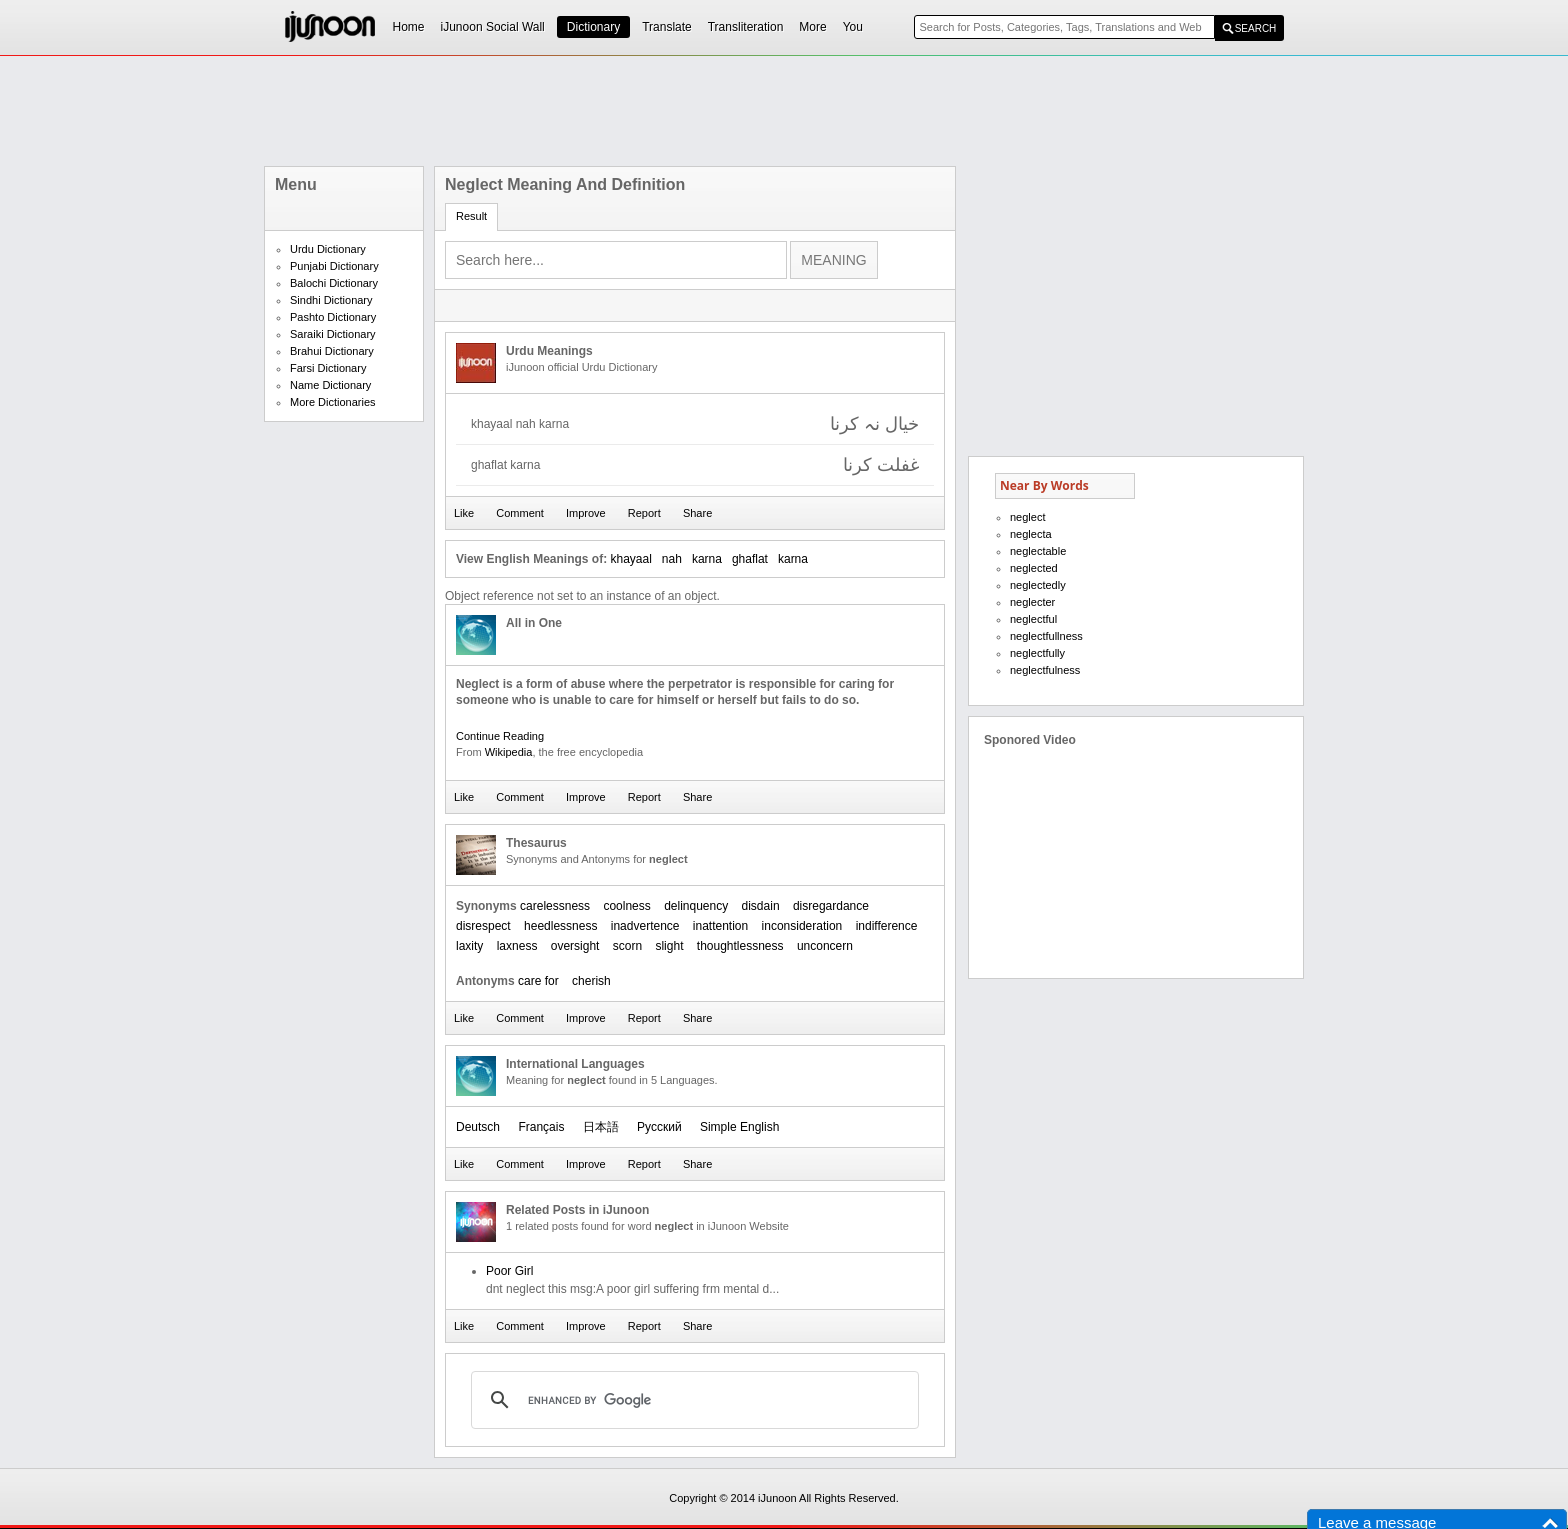  What do you see at coordinates (483, 926) in the screenshot?
I see `disrespect` at bounding box center [483, 926].